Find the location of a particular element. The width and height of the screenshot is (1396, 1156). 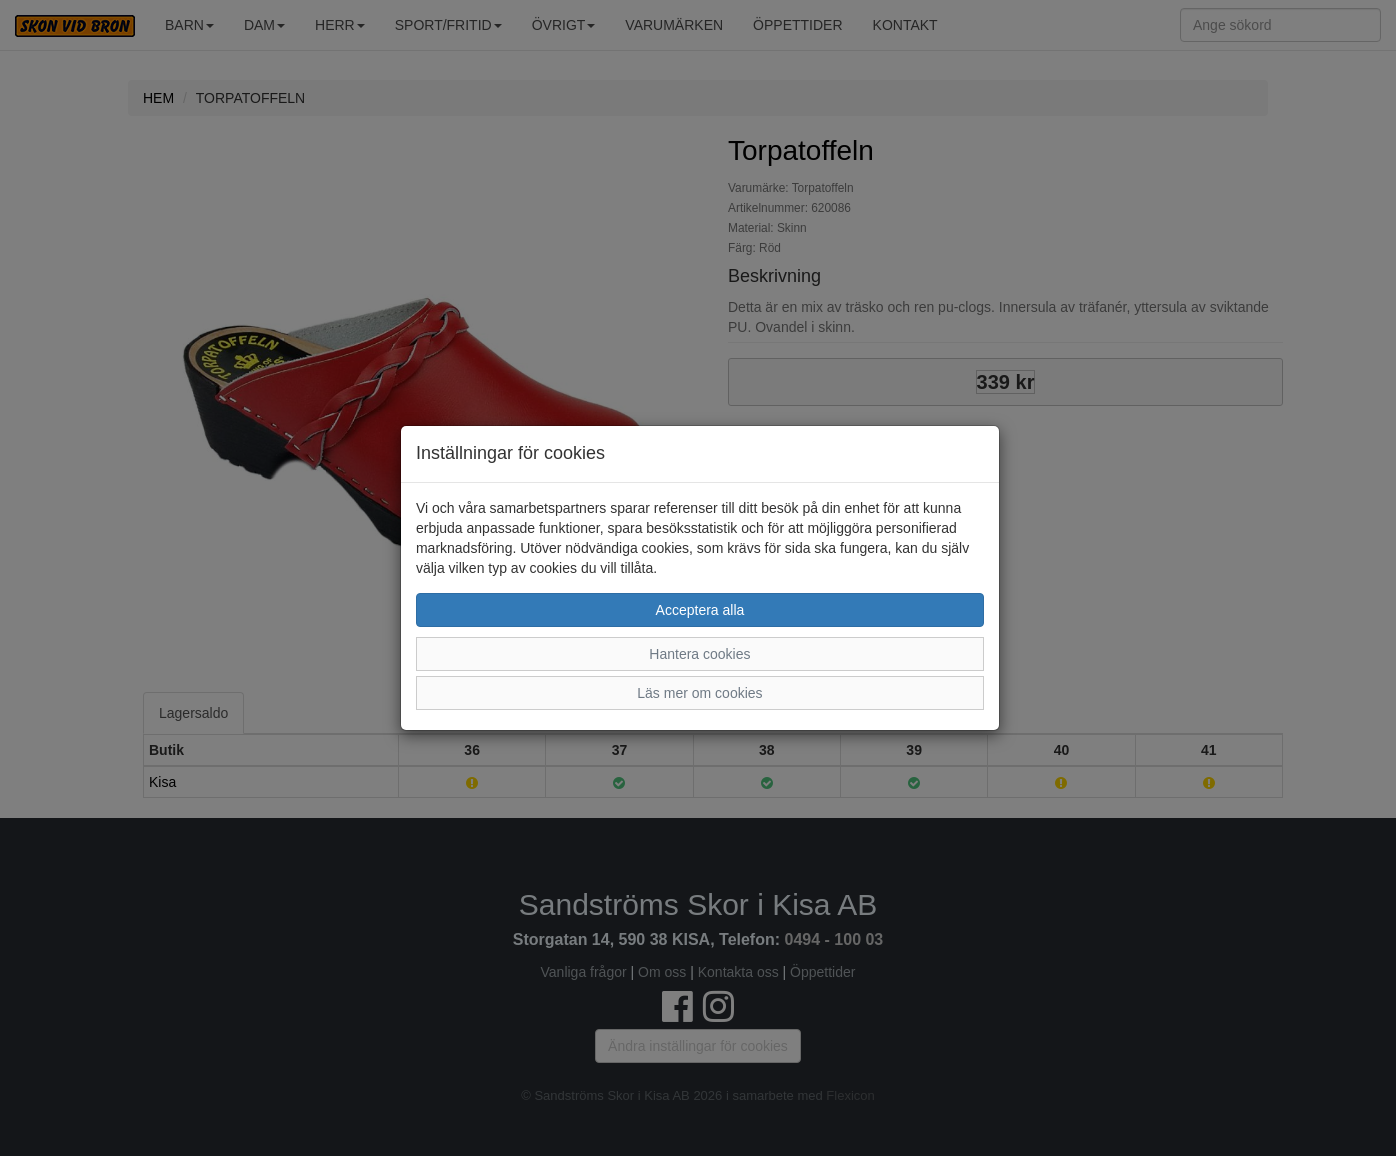

Acceptera alla is located at coordinates (700, 610).